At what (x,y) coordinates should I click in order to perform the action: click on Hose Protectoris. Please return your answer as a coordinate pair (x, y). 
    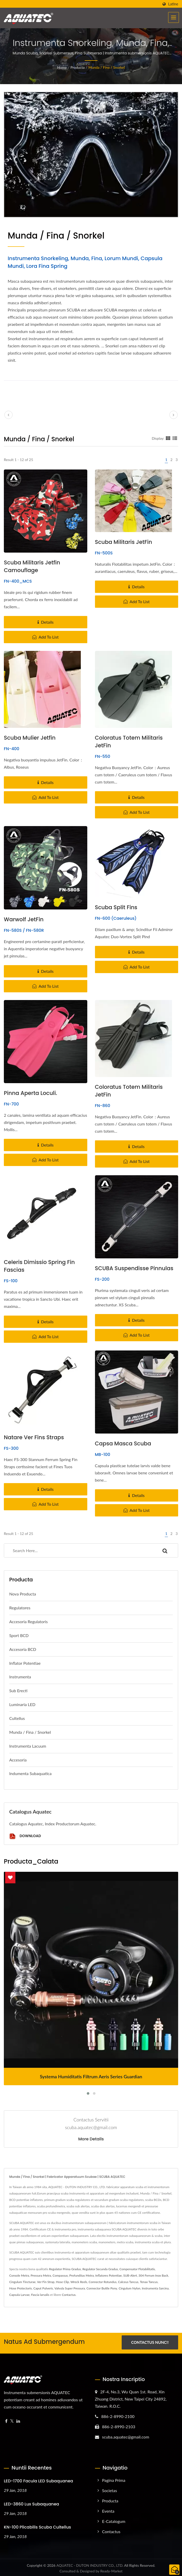
    Looking at the image, I should click on (20, 2288).